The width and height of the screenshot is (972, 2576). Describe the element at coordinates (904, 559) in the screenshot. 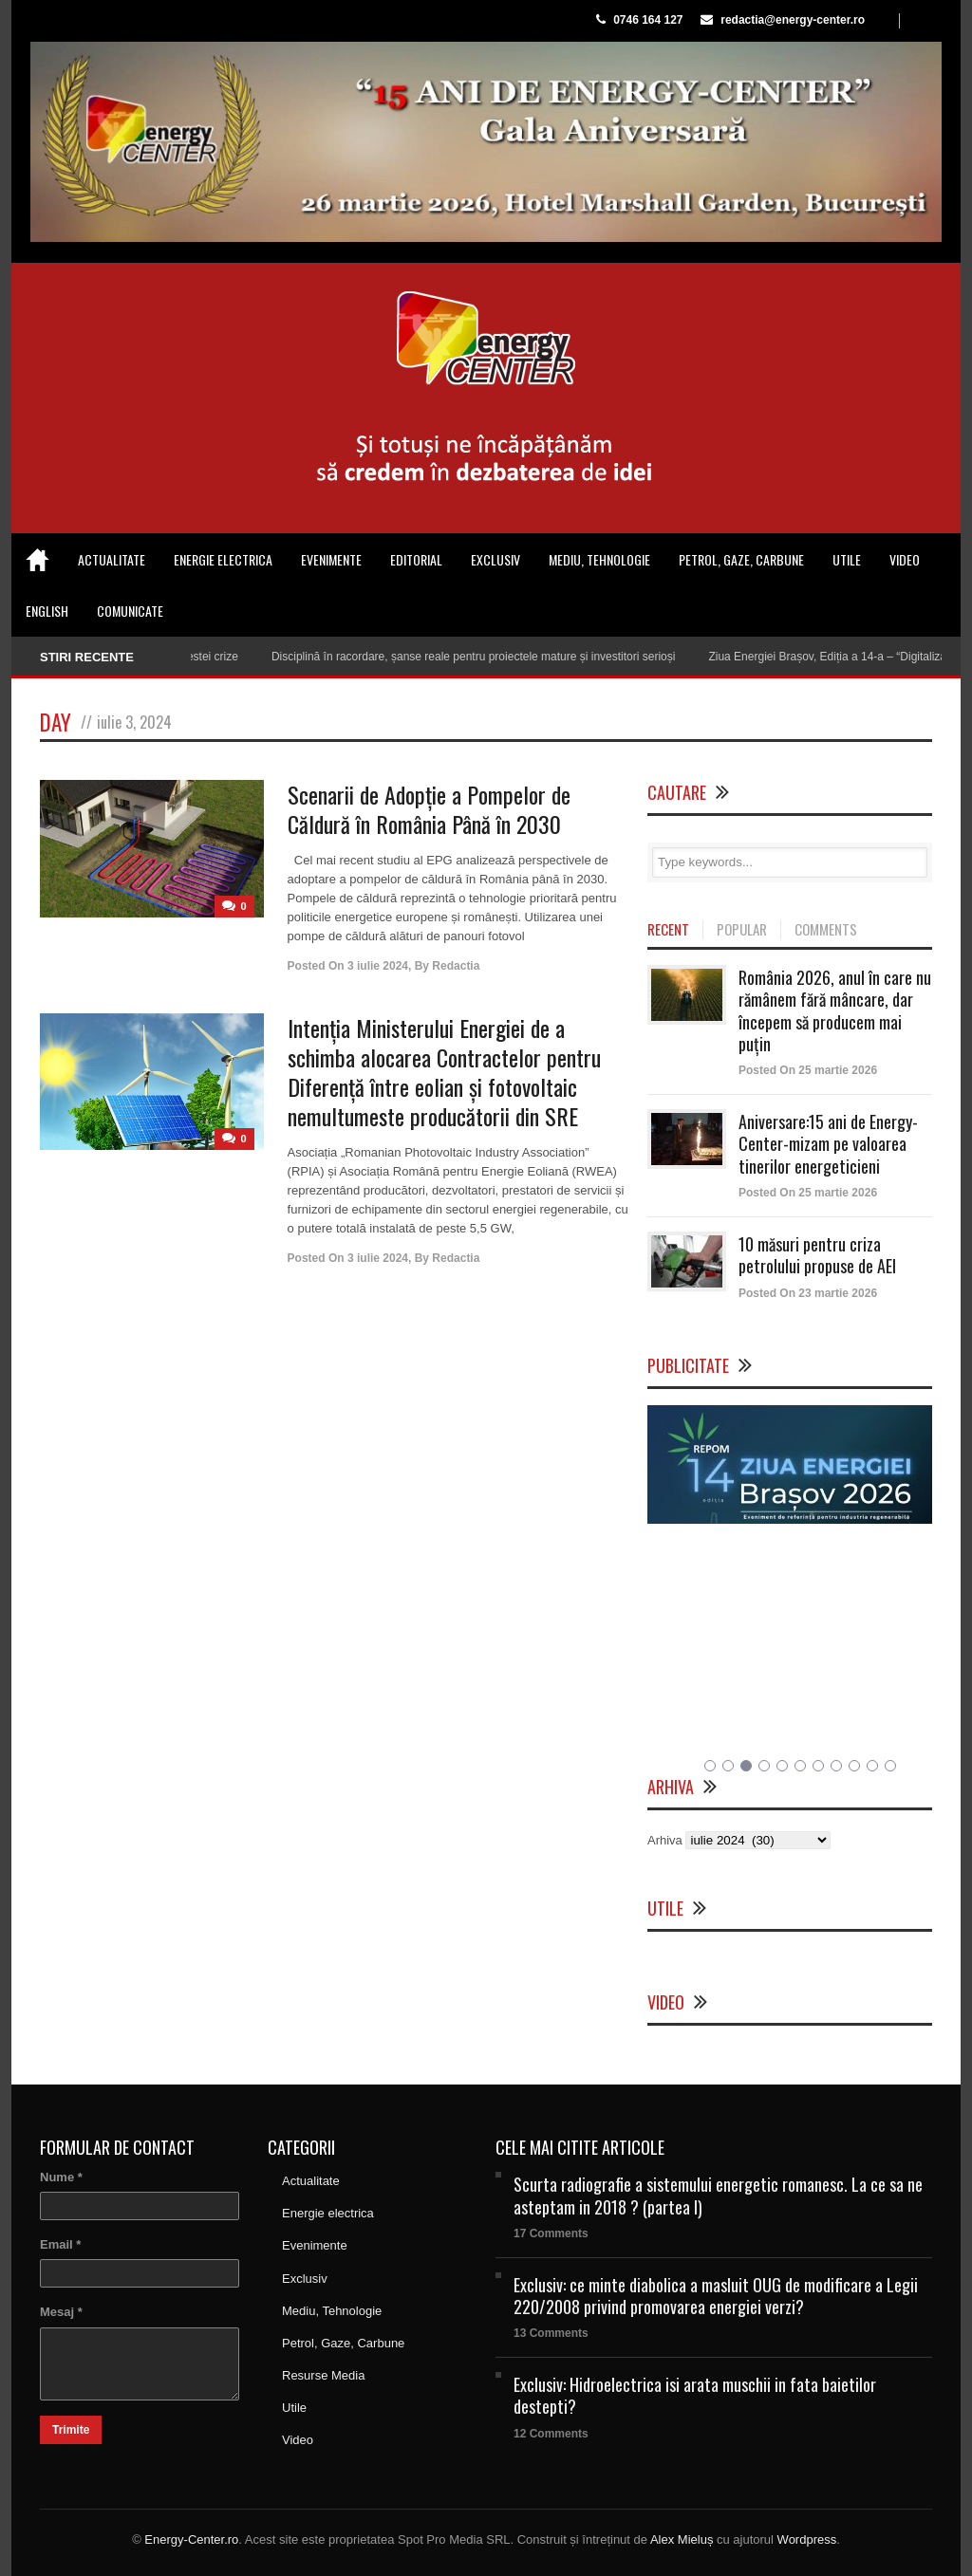

I see `Video` at that location.